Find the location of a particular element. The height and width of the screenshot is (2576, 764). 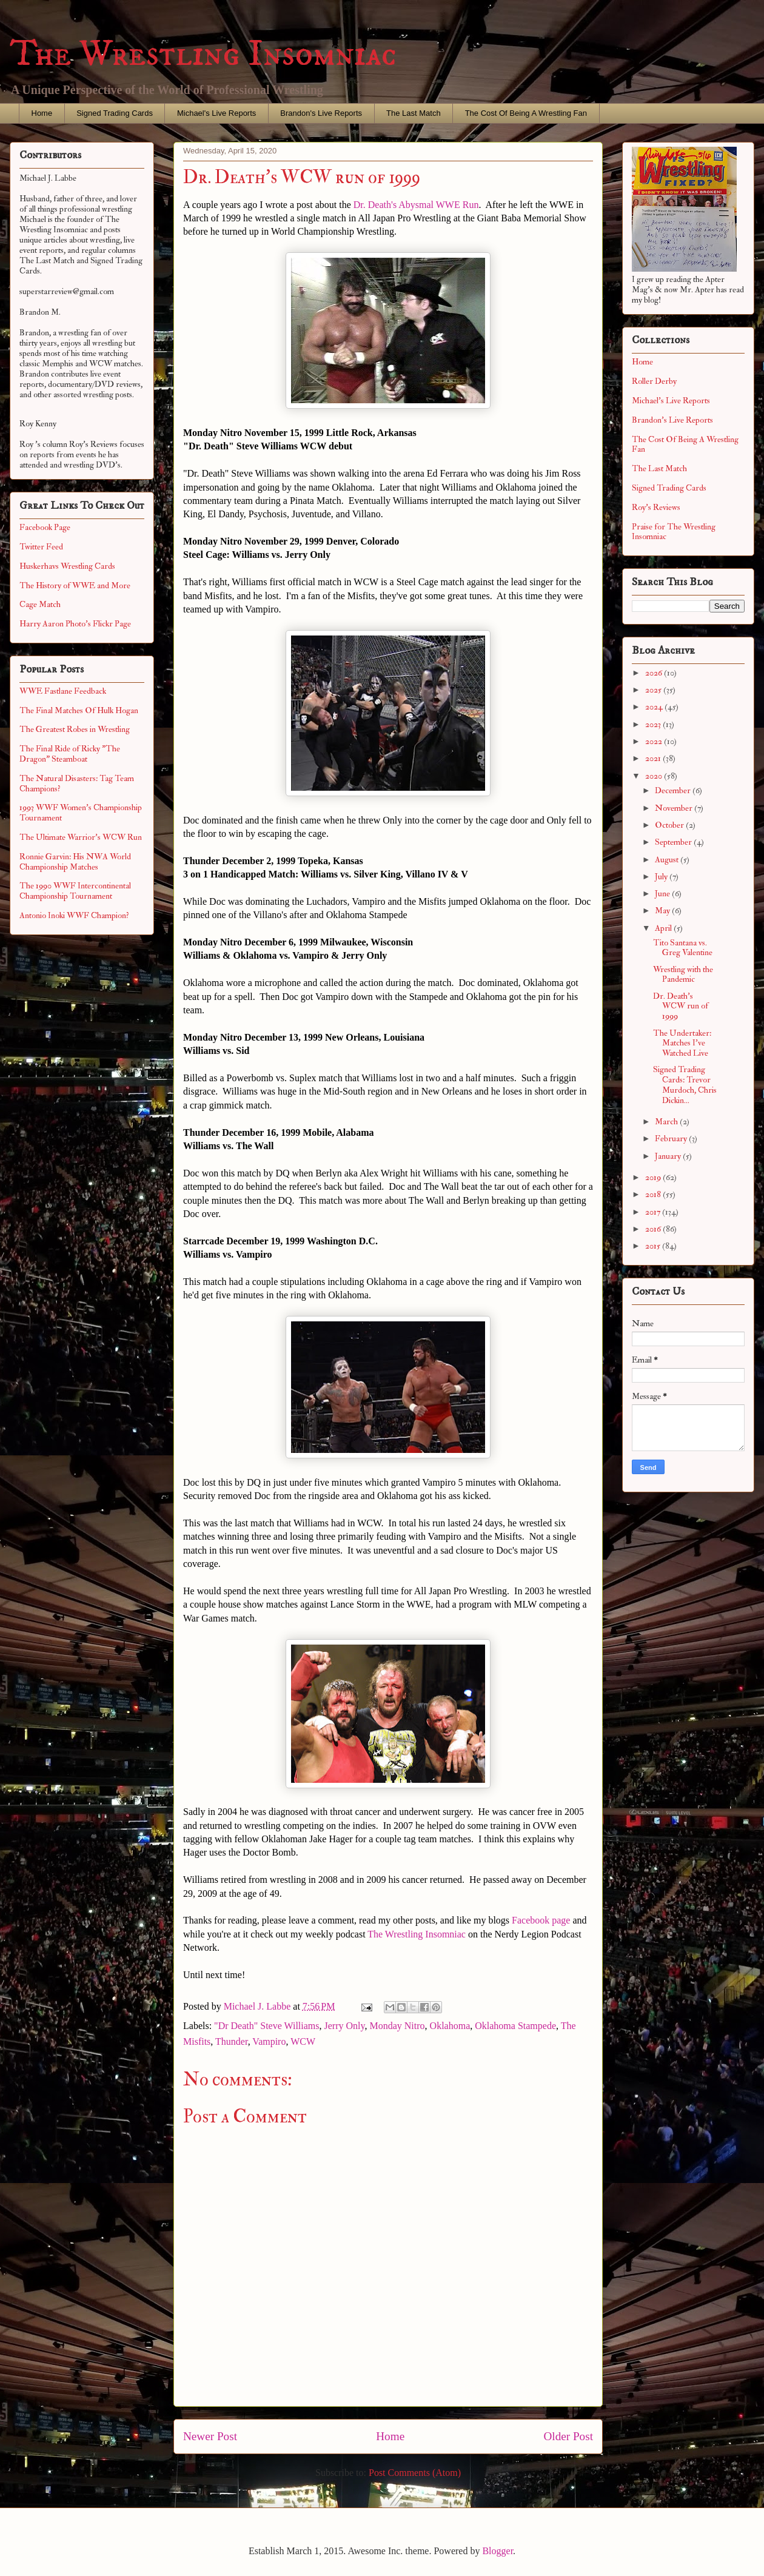

2015 is located at coordinates (653, 1246).